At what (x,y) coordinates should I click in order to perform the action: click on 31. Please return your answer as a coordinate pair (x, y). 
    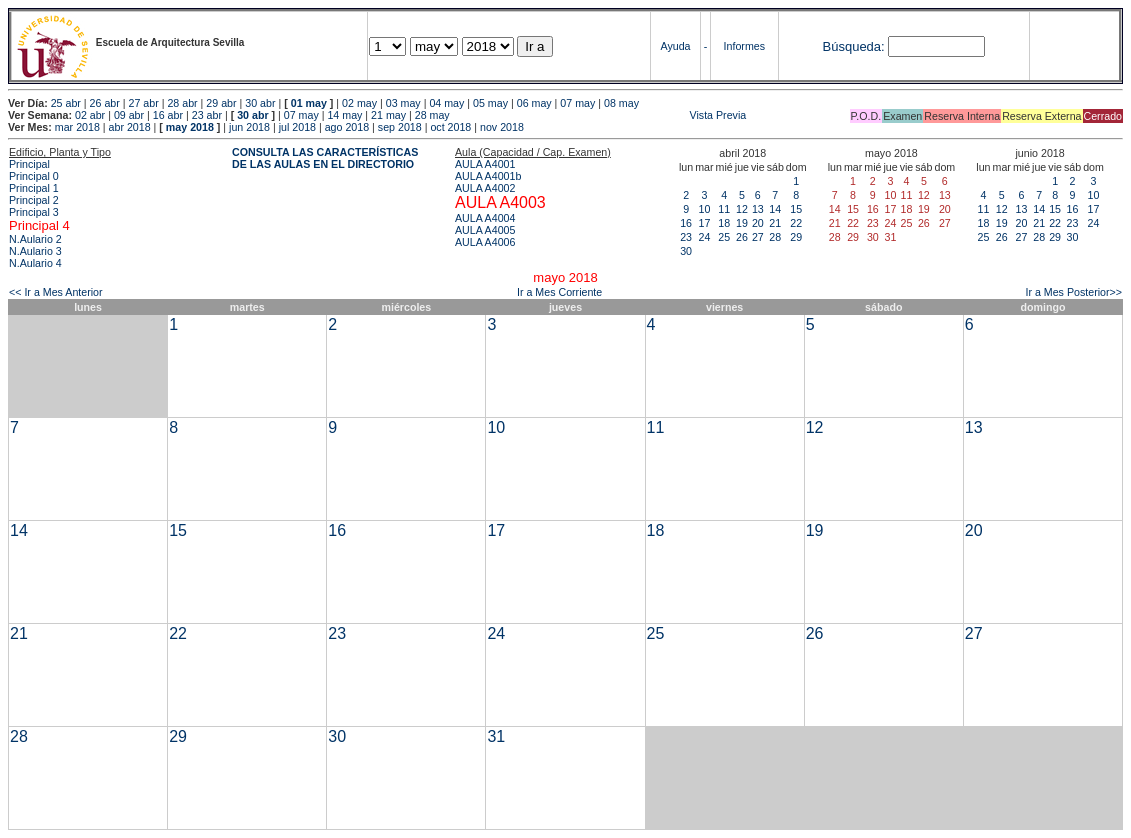
    Looking at the image, I should click on (496, 736).